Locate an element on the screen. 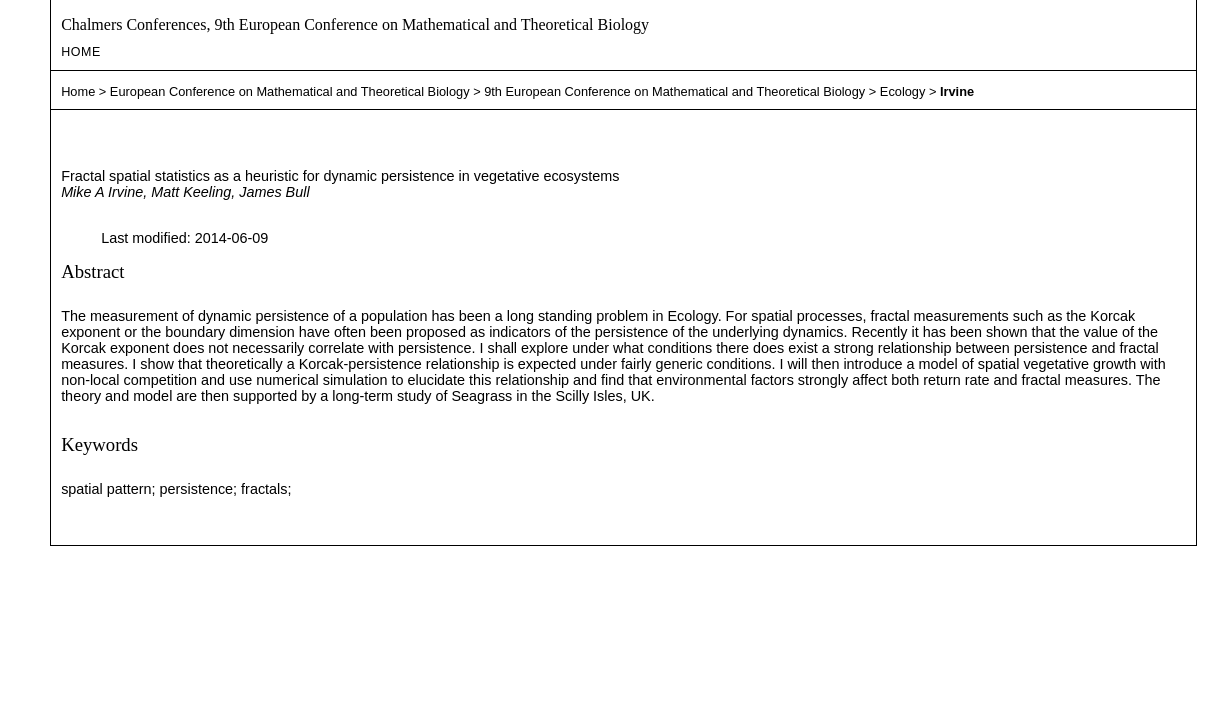 This screenshot has width=1205, height=720. Ecology is located at coordinates (903, 91).